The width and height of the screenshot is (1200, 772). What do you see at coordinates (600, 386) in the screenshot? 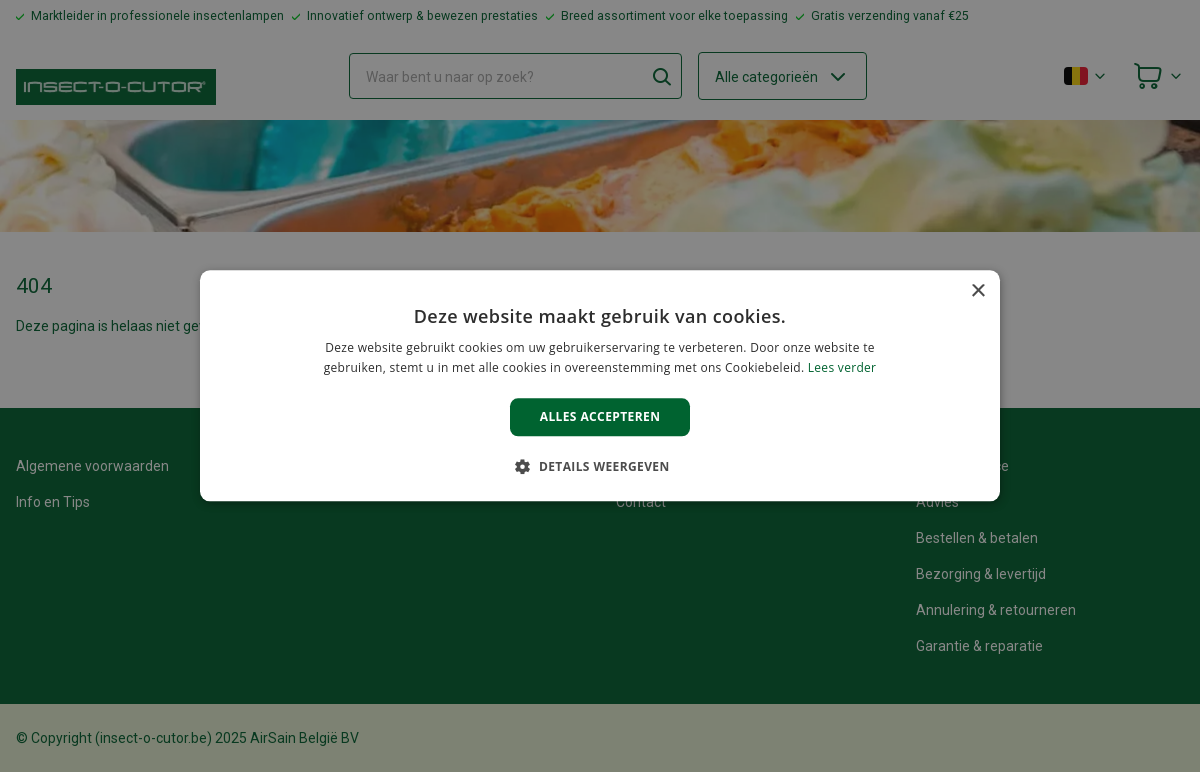
I see `[alert]` at bounding box center [600, 386].